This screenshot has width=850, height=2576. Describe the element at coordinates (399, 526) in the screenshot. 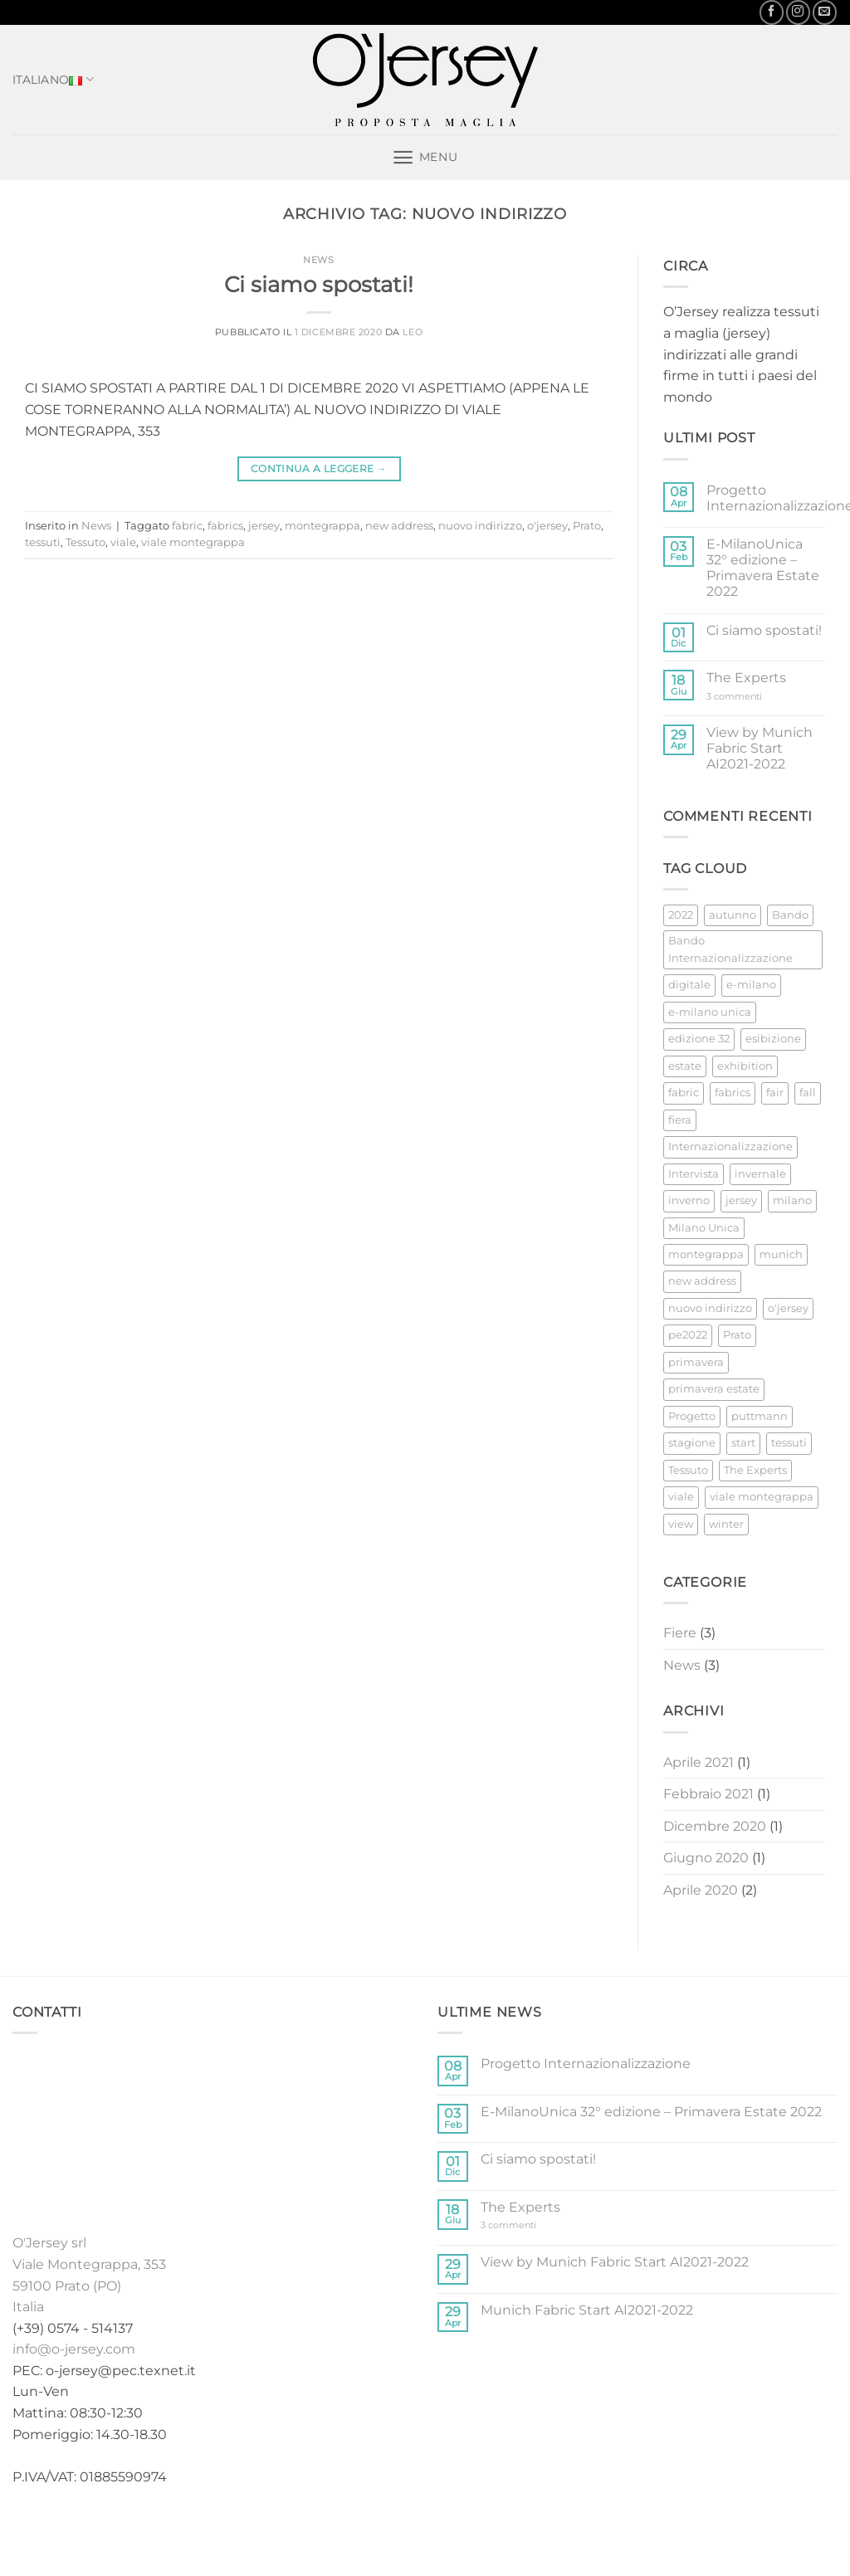

I see `new address` at that location.